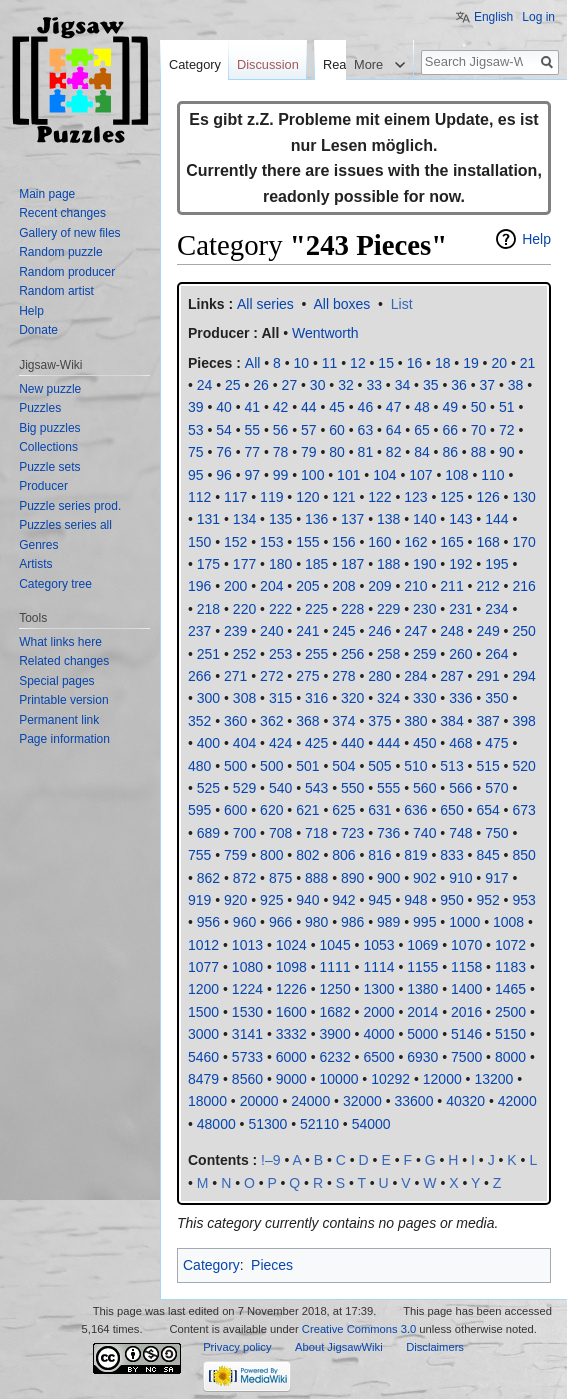  Describe the element at coordinates (402, 304) in the screenshot. I see `List` at that location.